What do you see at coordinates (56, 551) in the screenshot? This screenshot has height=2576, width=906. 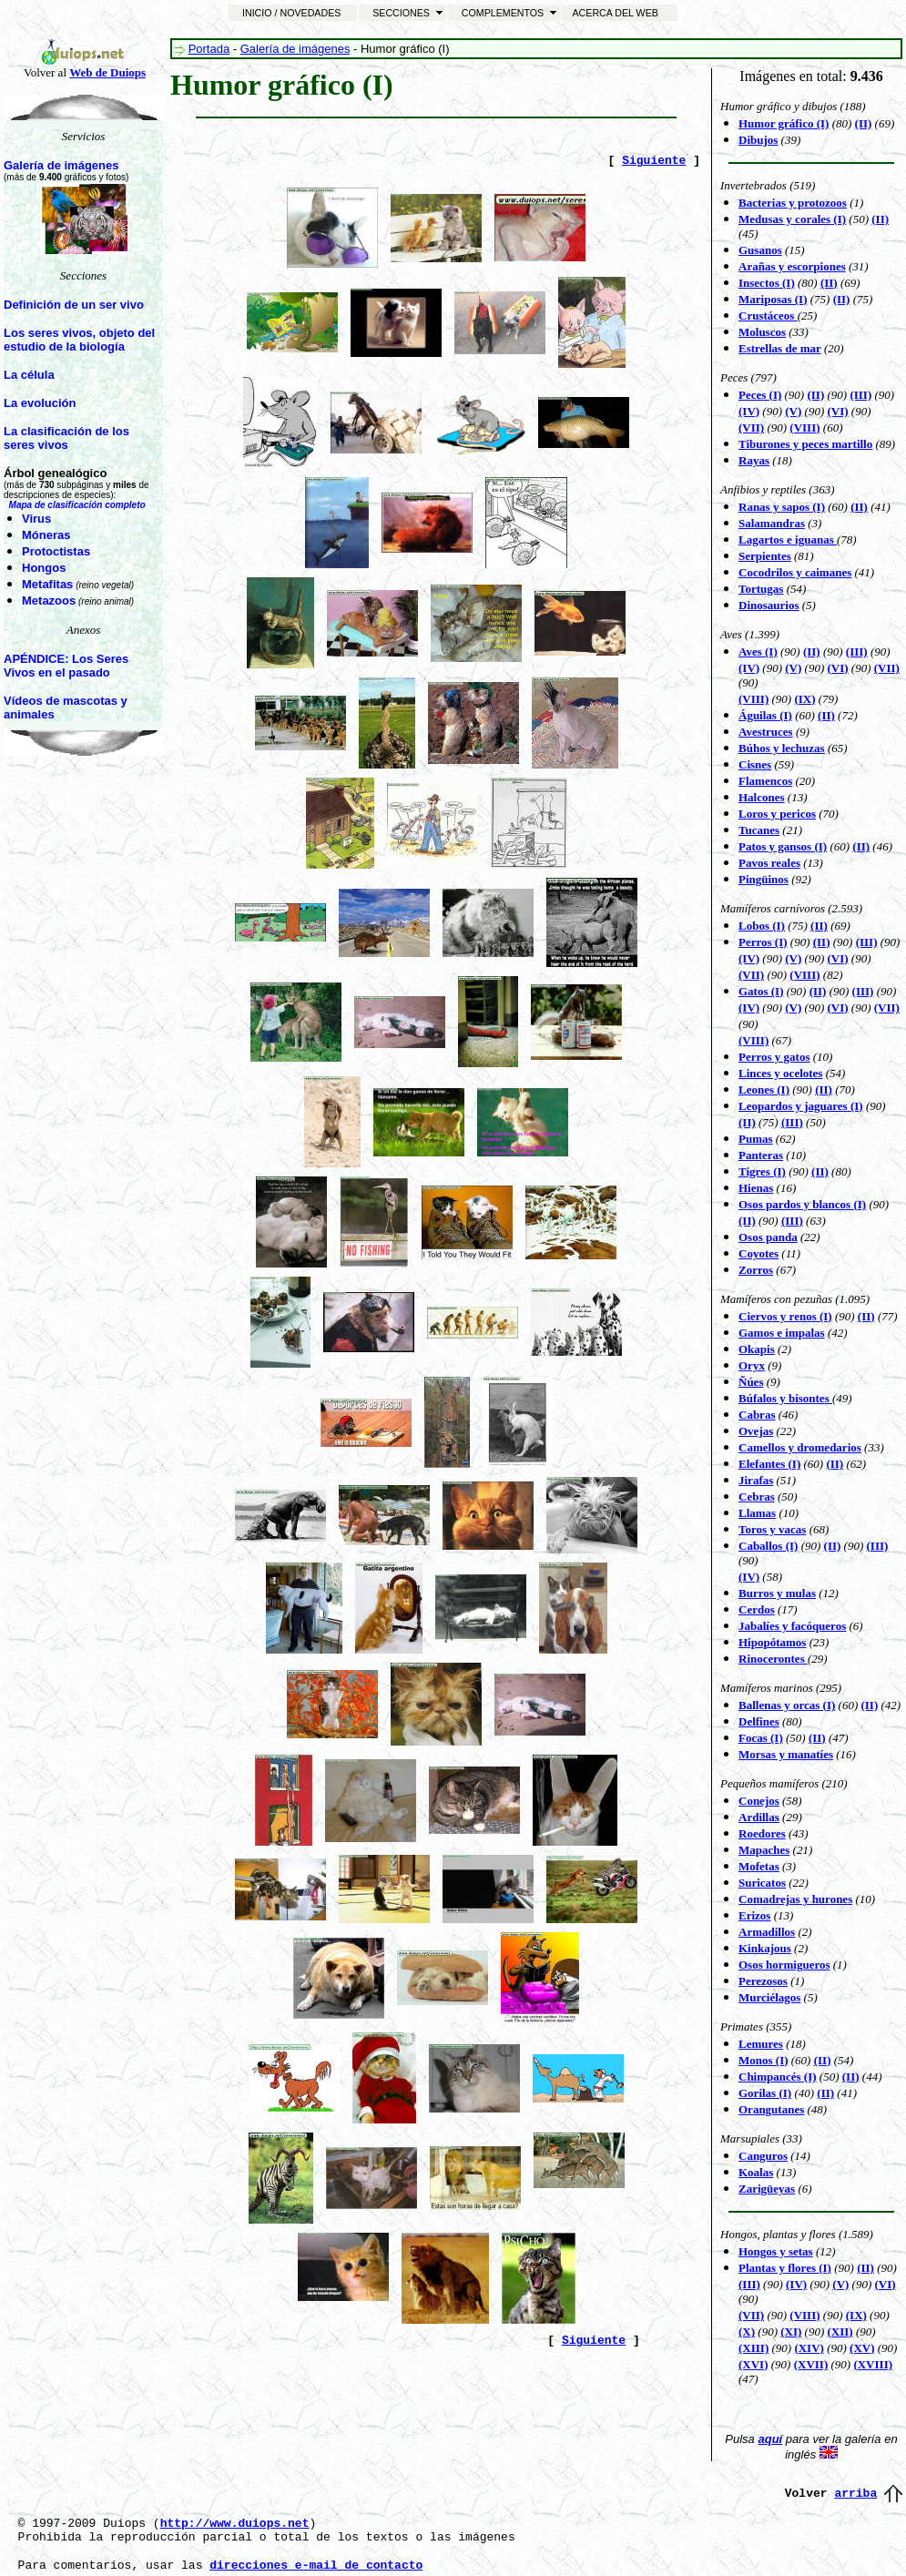 I see `Protoctistas` at bounding box center [56, 551].